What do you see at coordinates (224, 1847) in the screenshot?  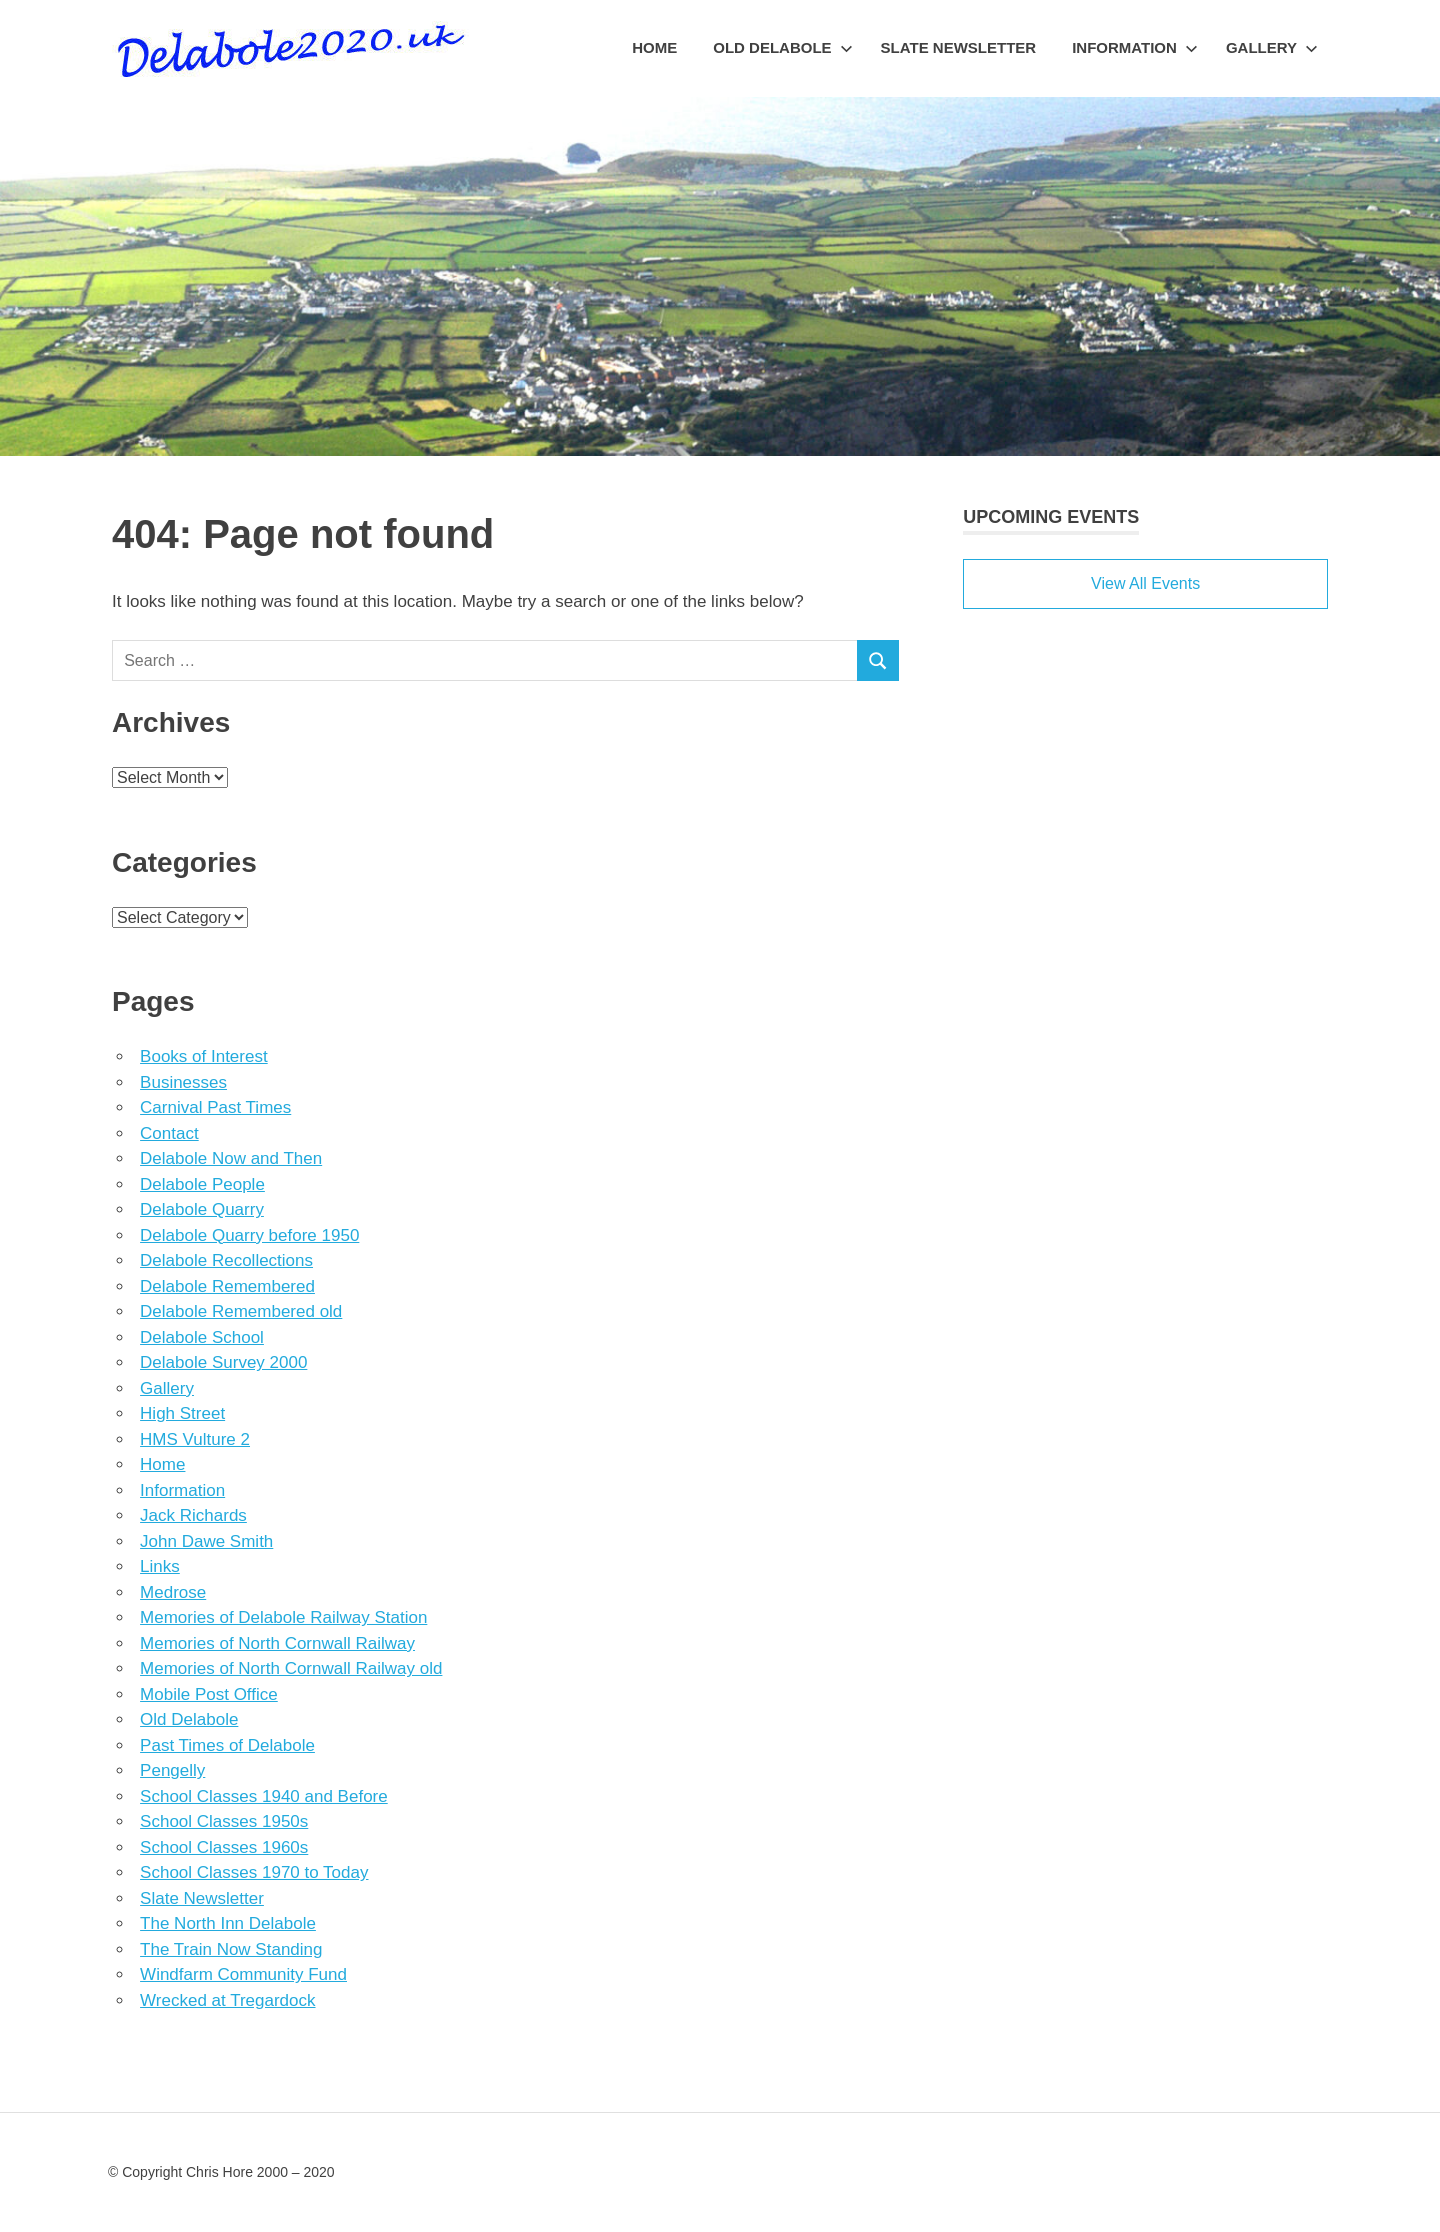 I see `School Classes 1960s` at bounding box center [224, 1847].